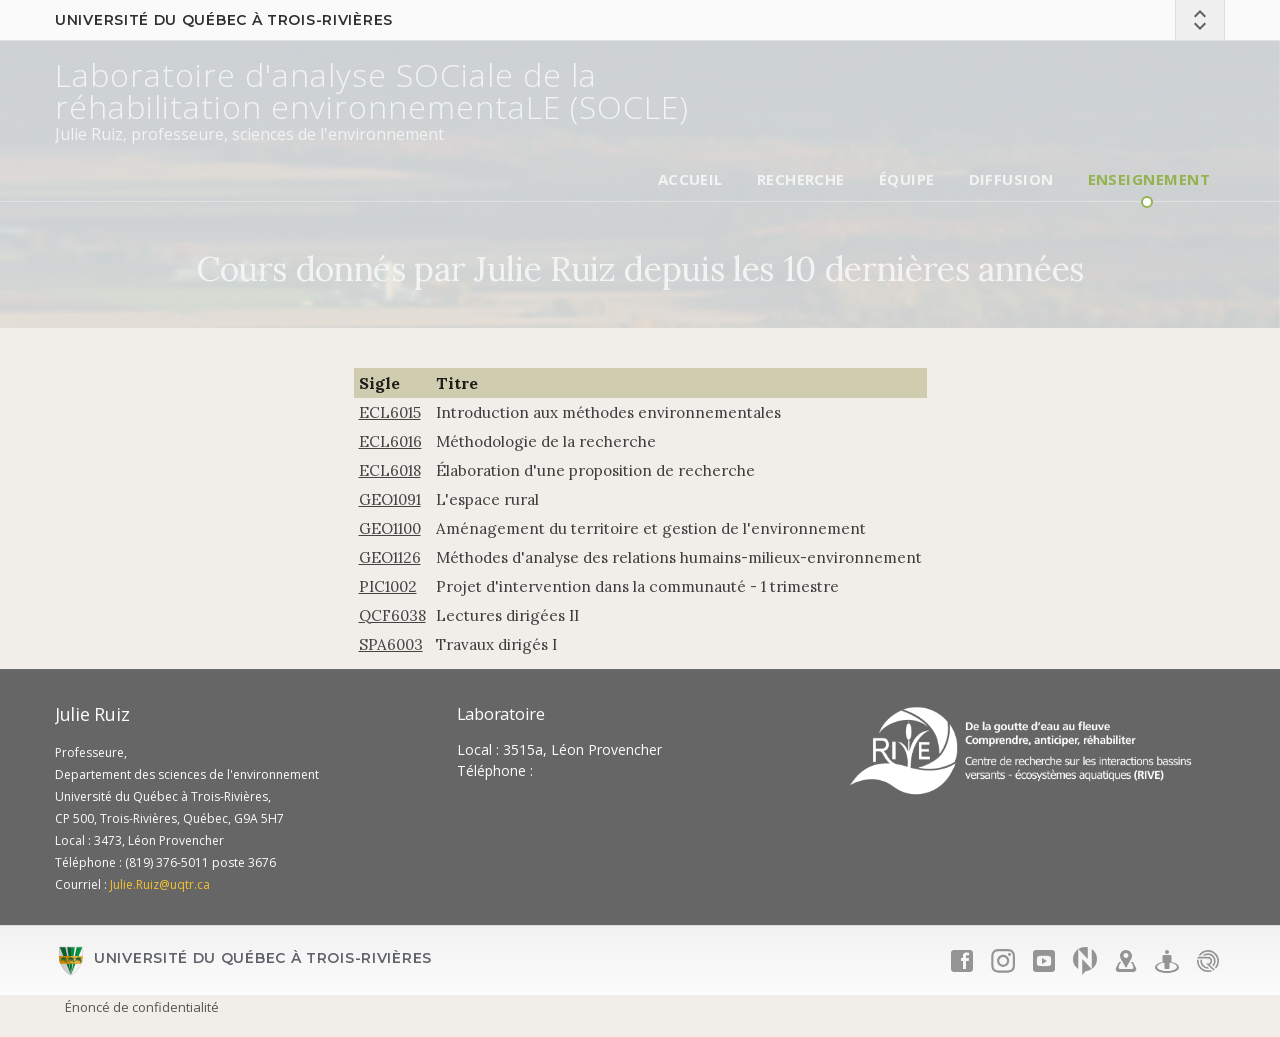 Image resolution: width=1280 pixels, height=1037 pixels. I want to click on Laboratoire d'analyse SOCiale de la réhabilitation environnementaLE (SOCLE), so click(372, 90).